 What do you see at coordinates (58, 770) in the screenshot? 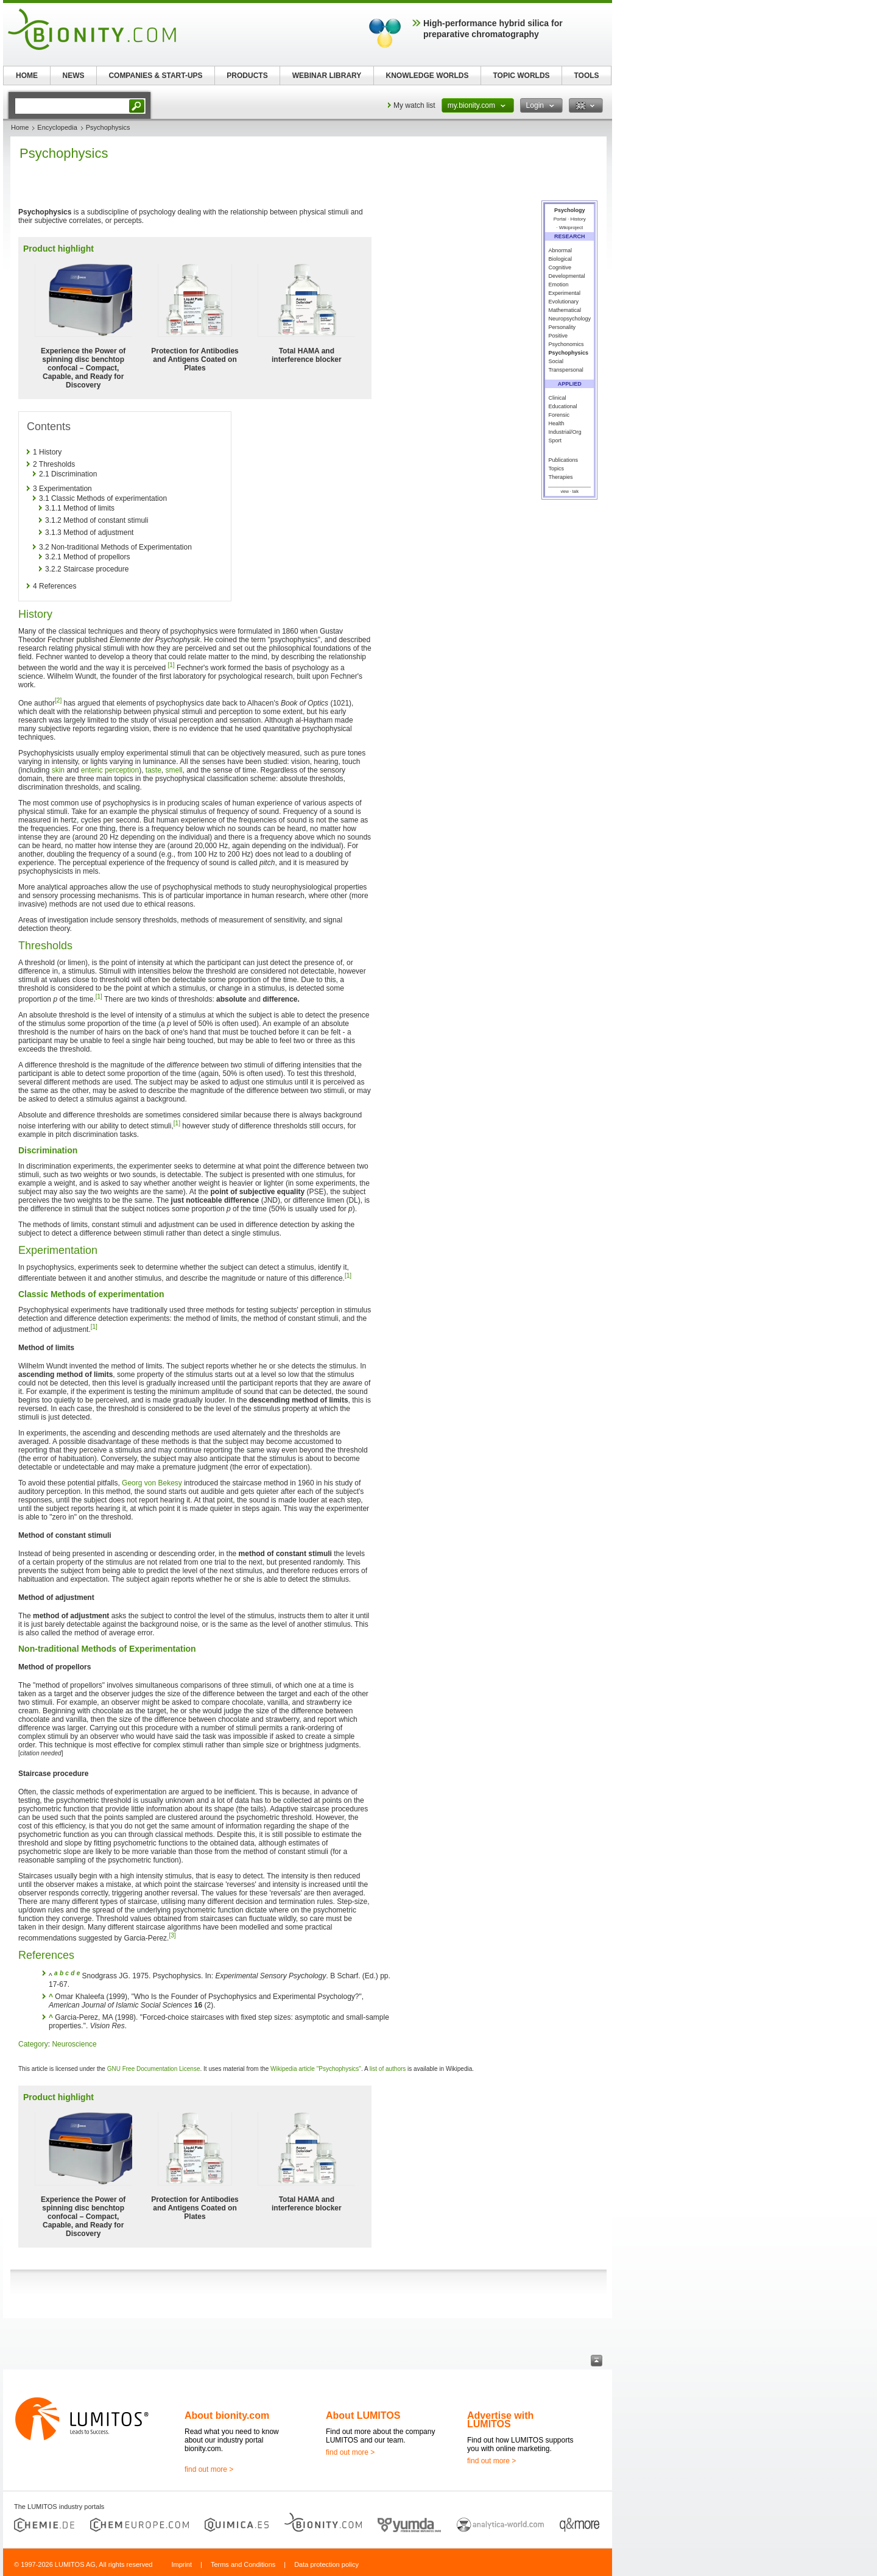
I see `skin` at bounding box center [58, 770].